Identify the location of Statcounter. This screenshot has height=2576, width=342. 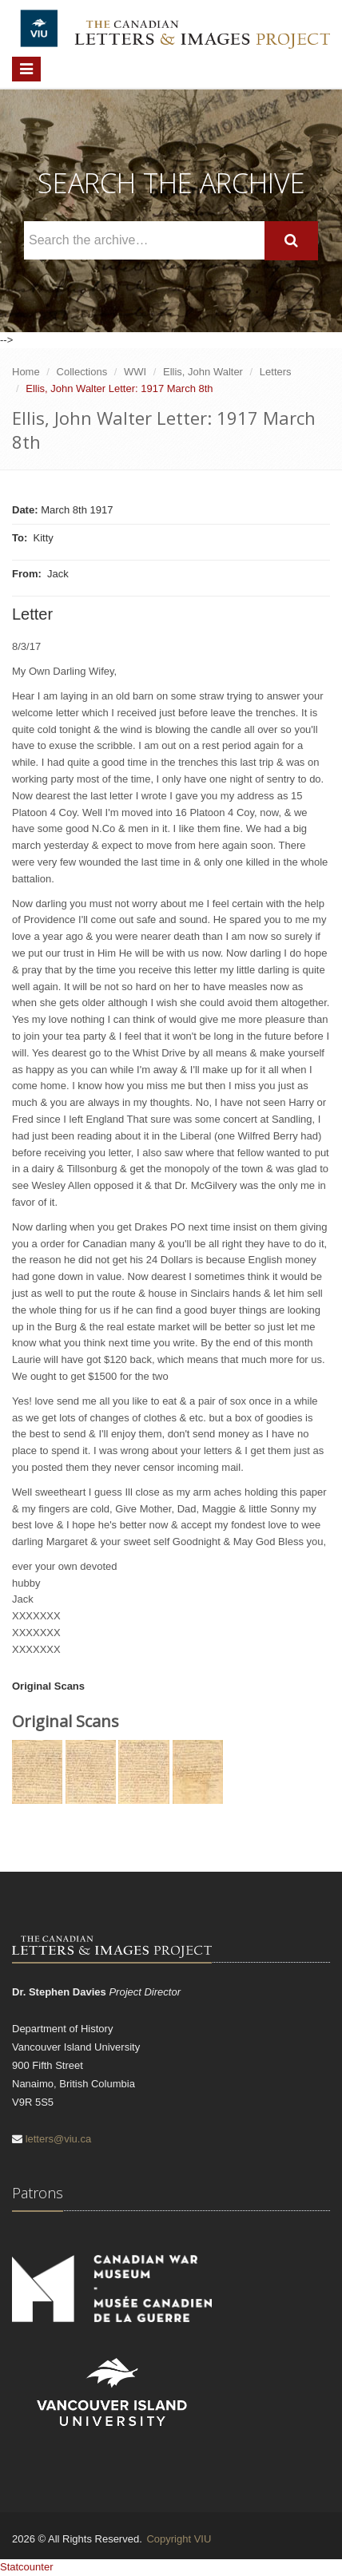
(27, 2567).